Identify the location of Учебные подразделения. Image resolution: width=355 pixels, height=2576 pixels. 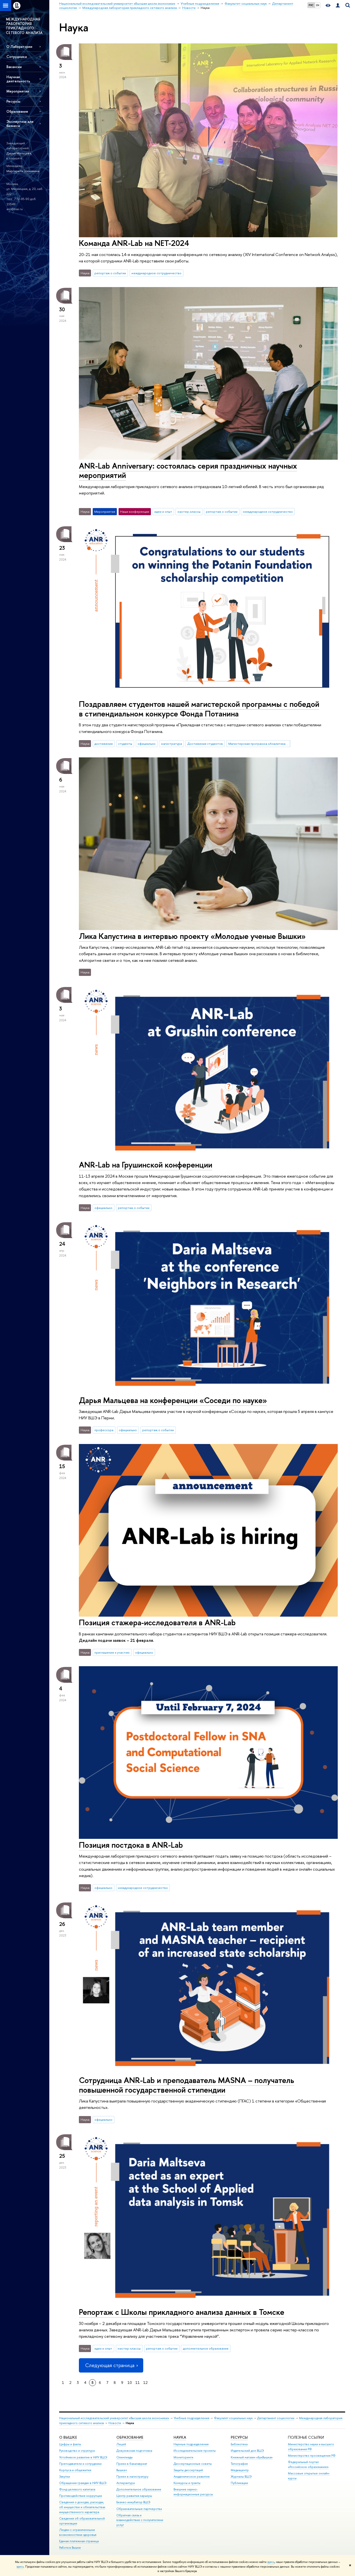
(191, 2418).